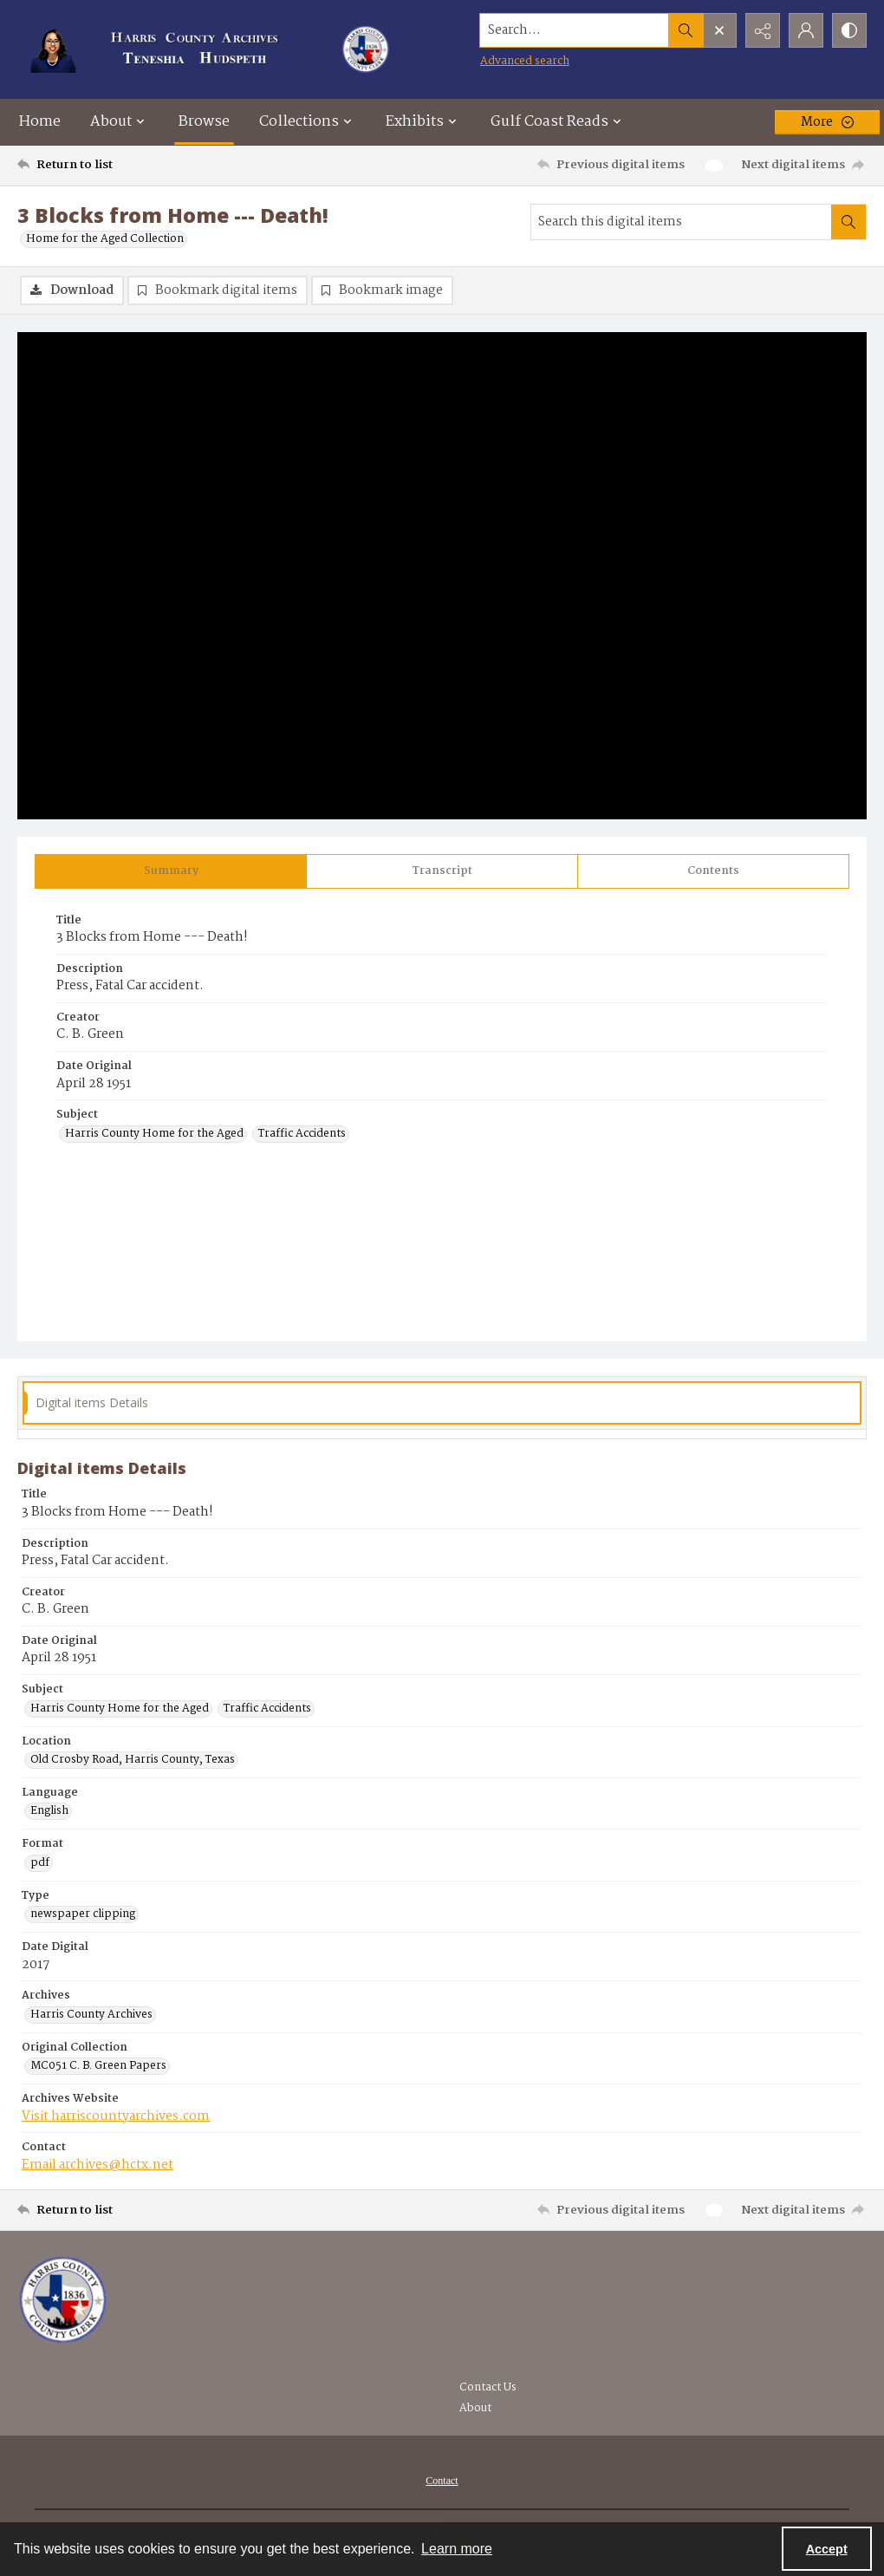 This screenshot has width=884, height=2576. Describe the element at coordinates (848, 222) in the screenshot. I see `[Search within document]` at that location.